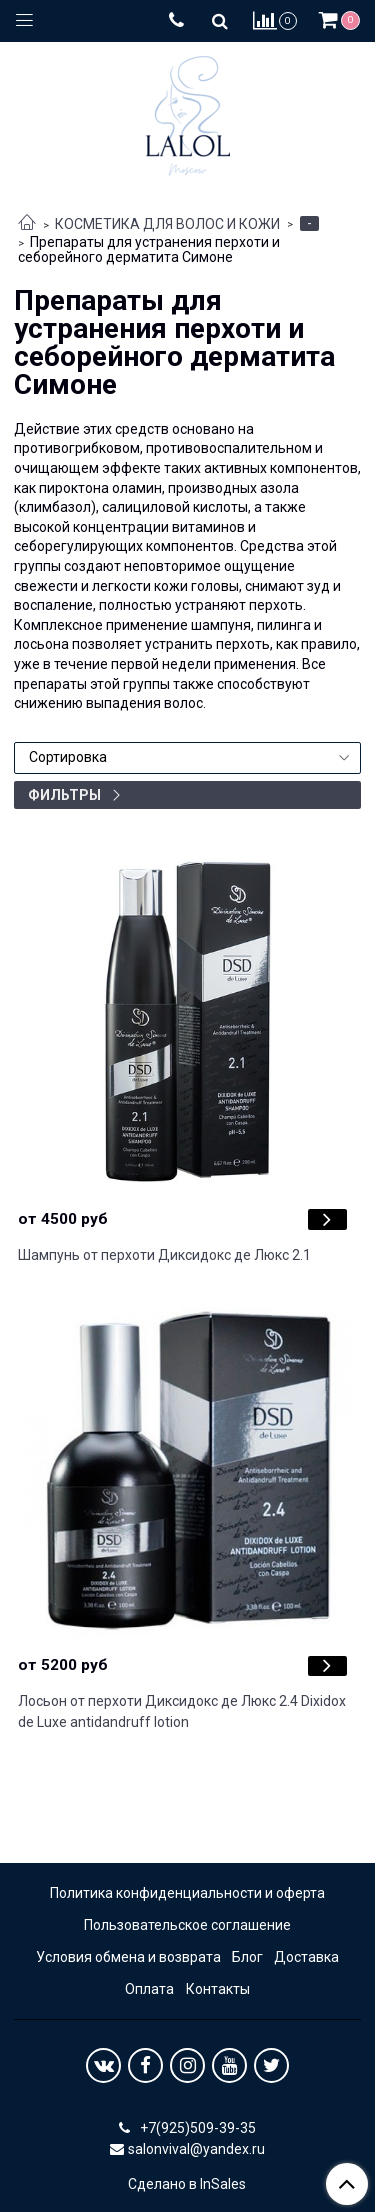 The height and width of the screenshot is (2212, 375). What do you see at coordinates (182, 1711) in the screenshot?
I see `Лосьон от перхоти Диксидокс де Люкс 2.4 Dixidox de Luxe antidandruff lotion` at bounding box center [182, 1711].